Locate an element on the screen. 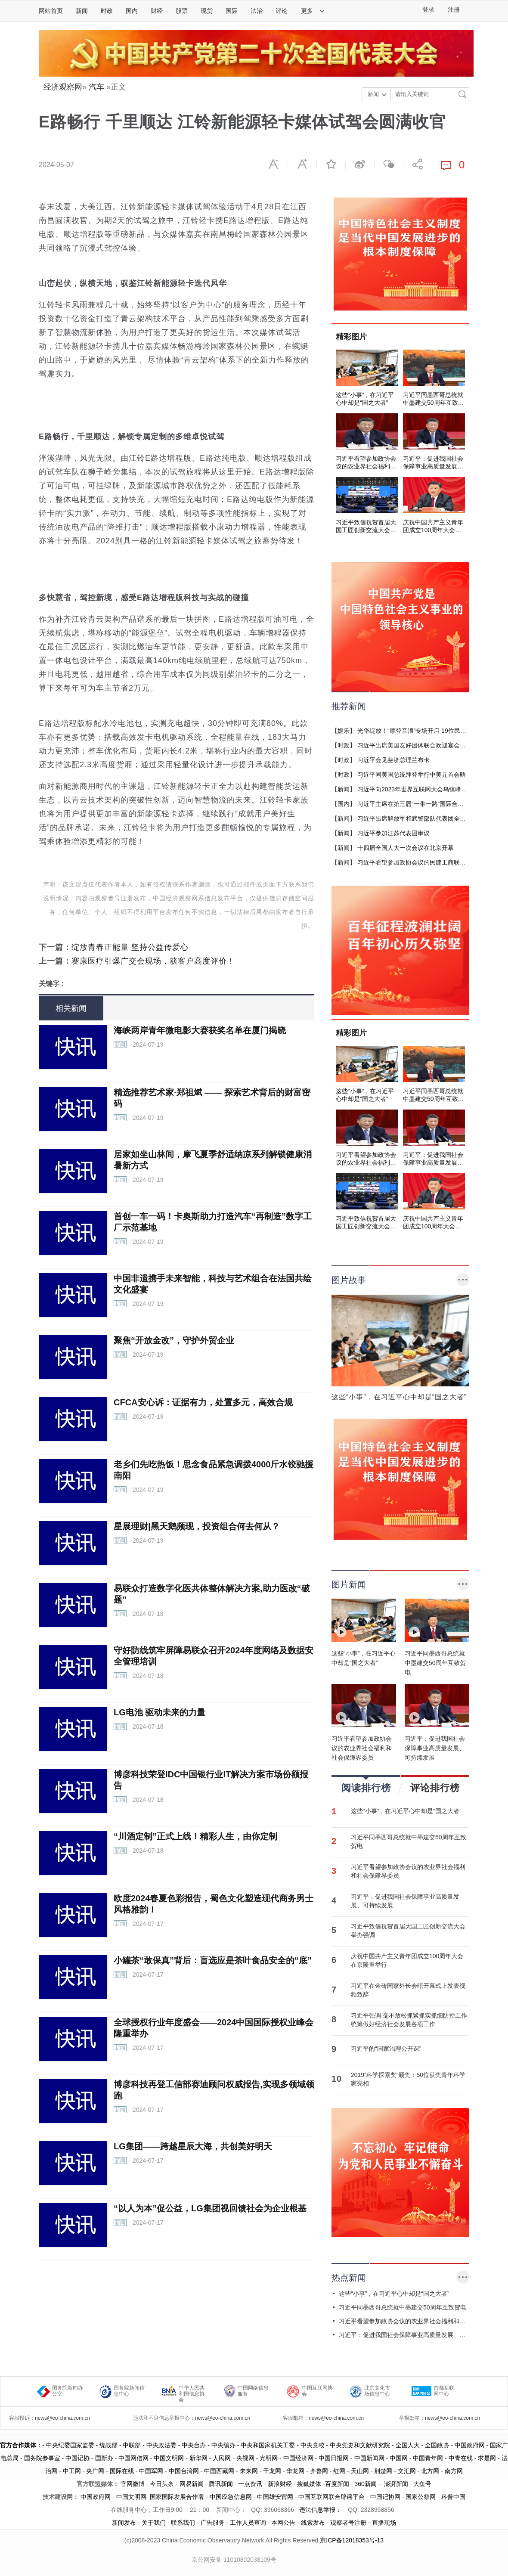 The width and height of the screenshot is (508, 2576). 京ICP备12018353号-13 is located at coordinates (352, 2540).